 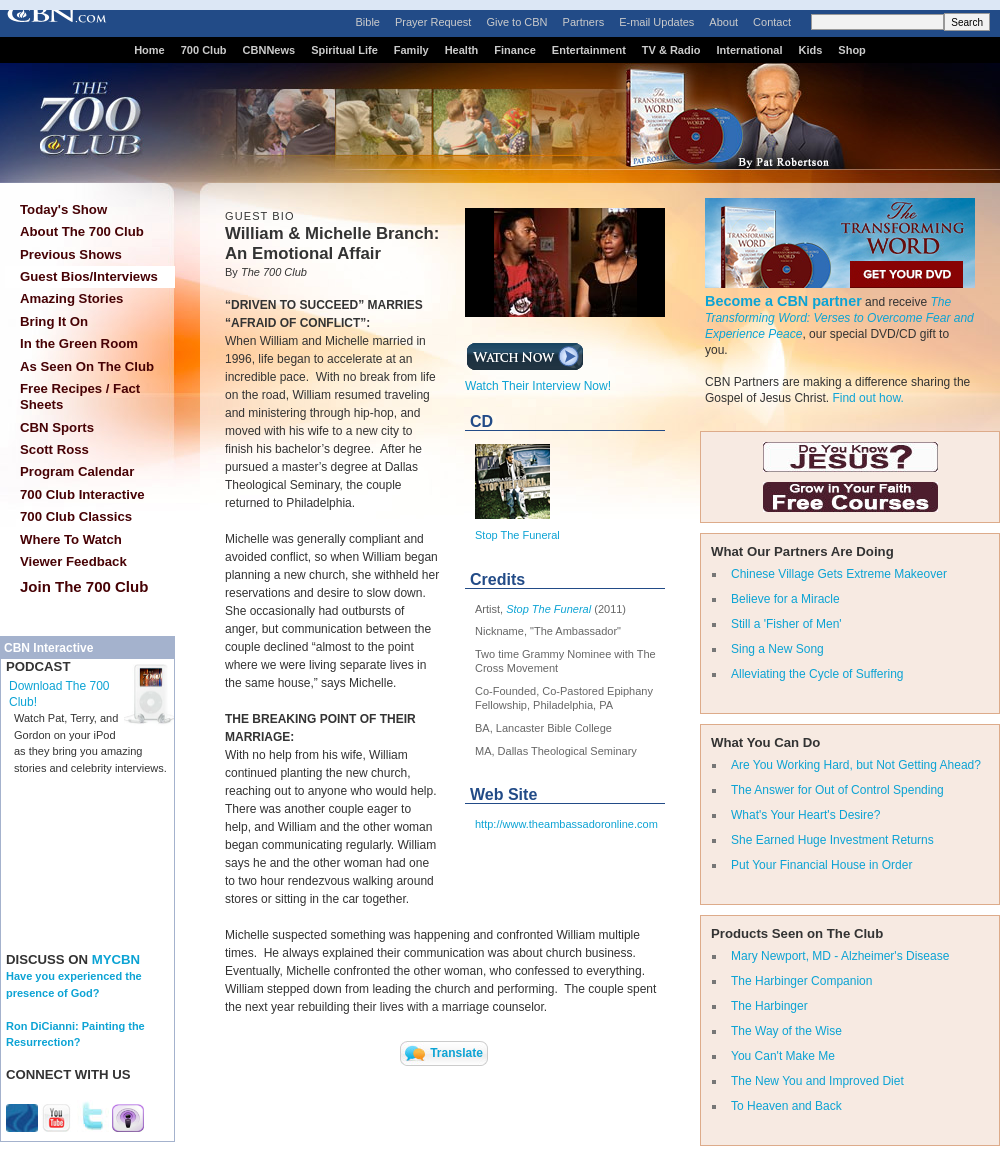 I want to click on As Seen On The Club, so click(x=87, y=366).